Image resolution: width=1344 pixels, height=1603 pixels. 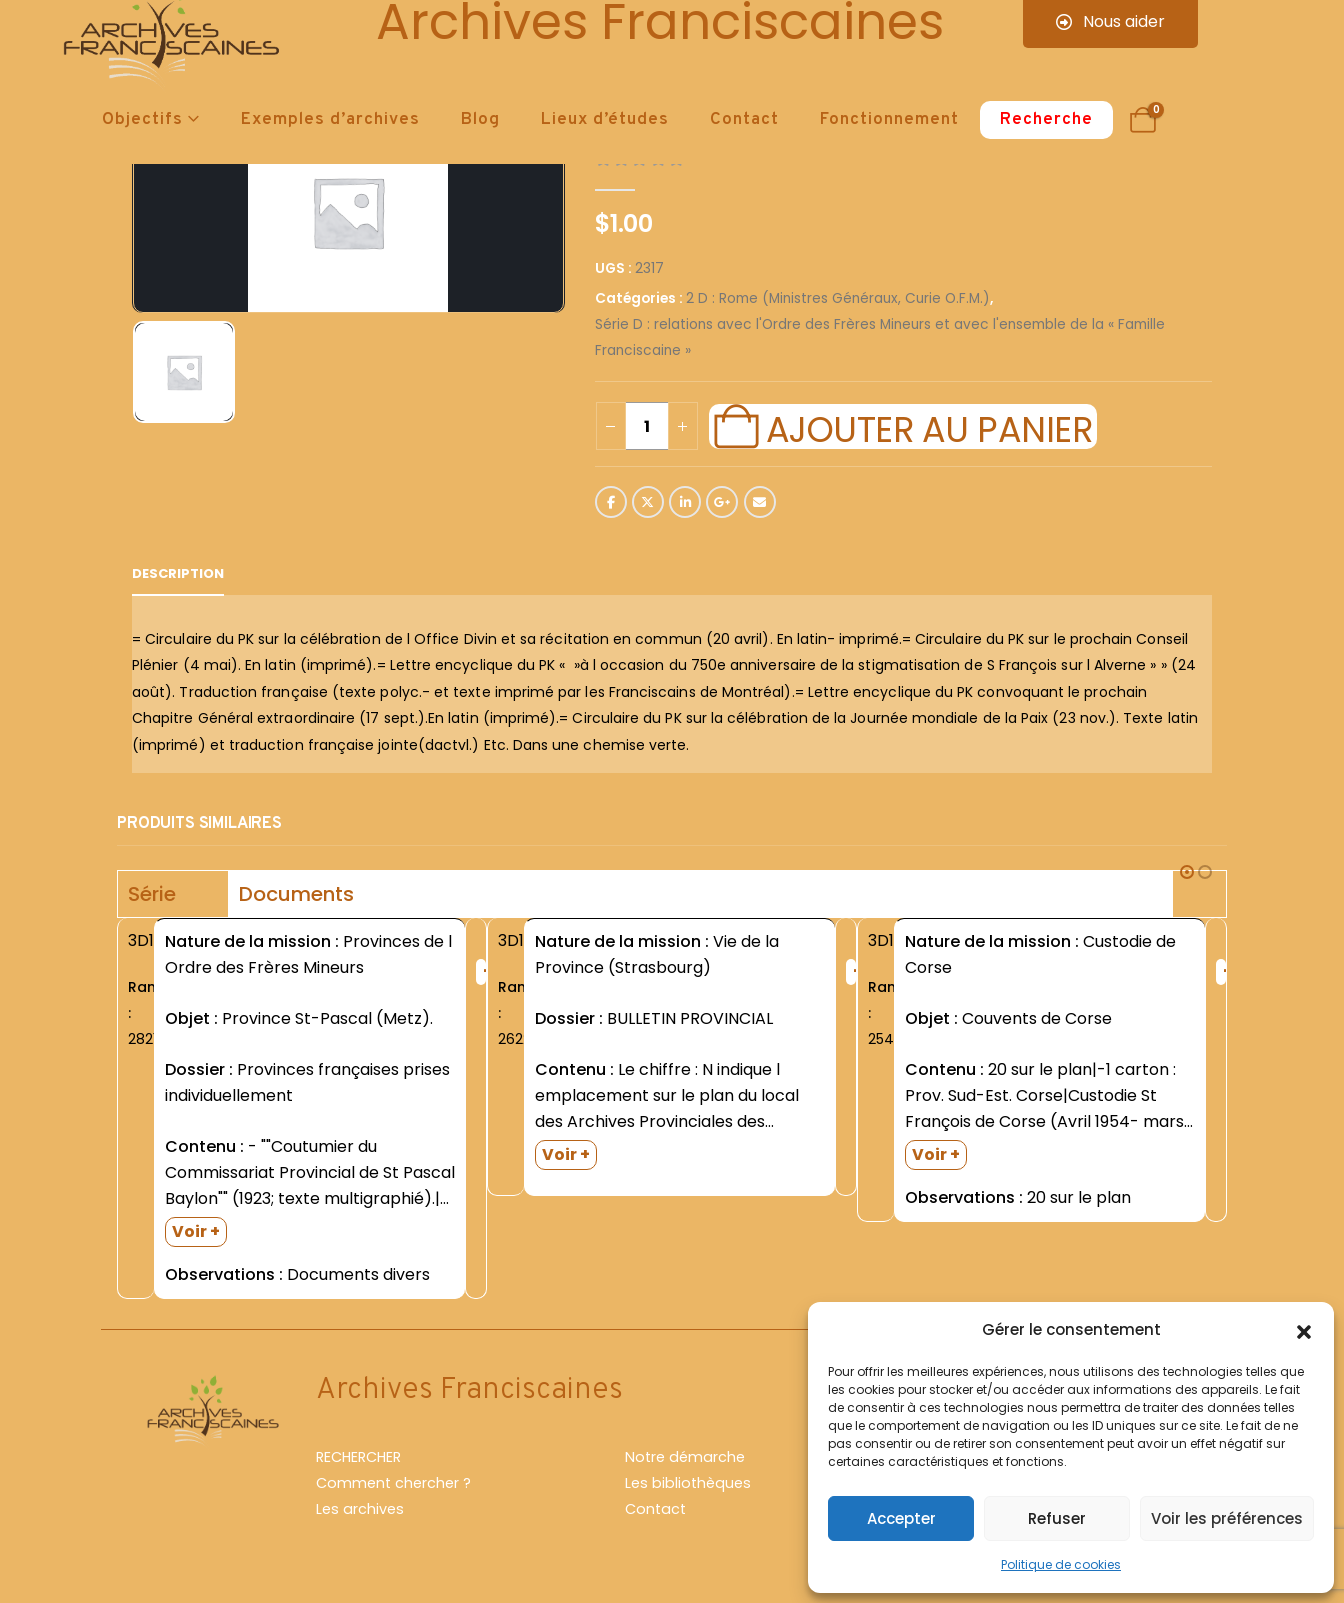 I want to click on Email, so click(x=760, y=502).